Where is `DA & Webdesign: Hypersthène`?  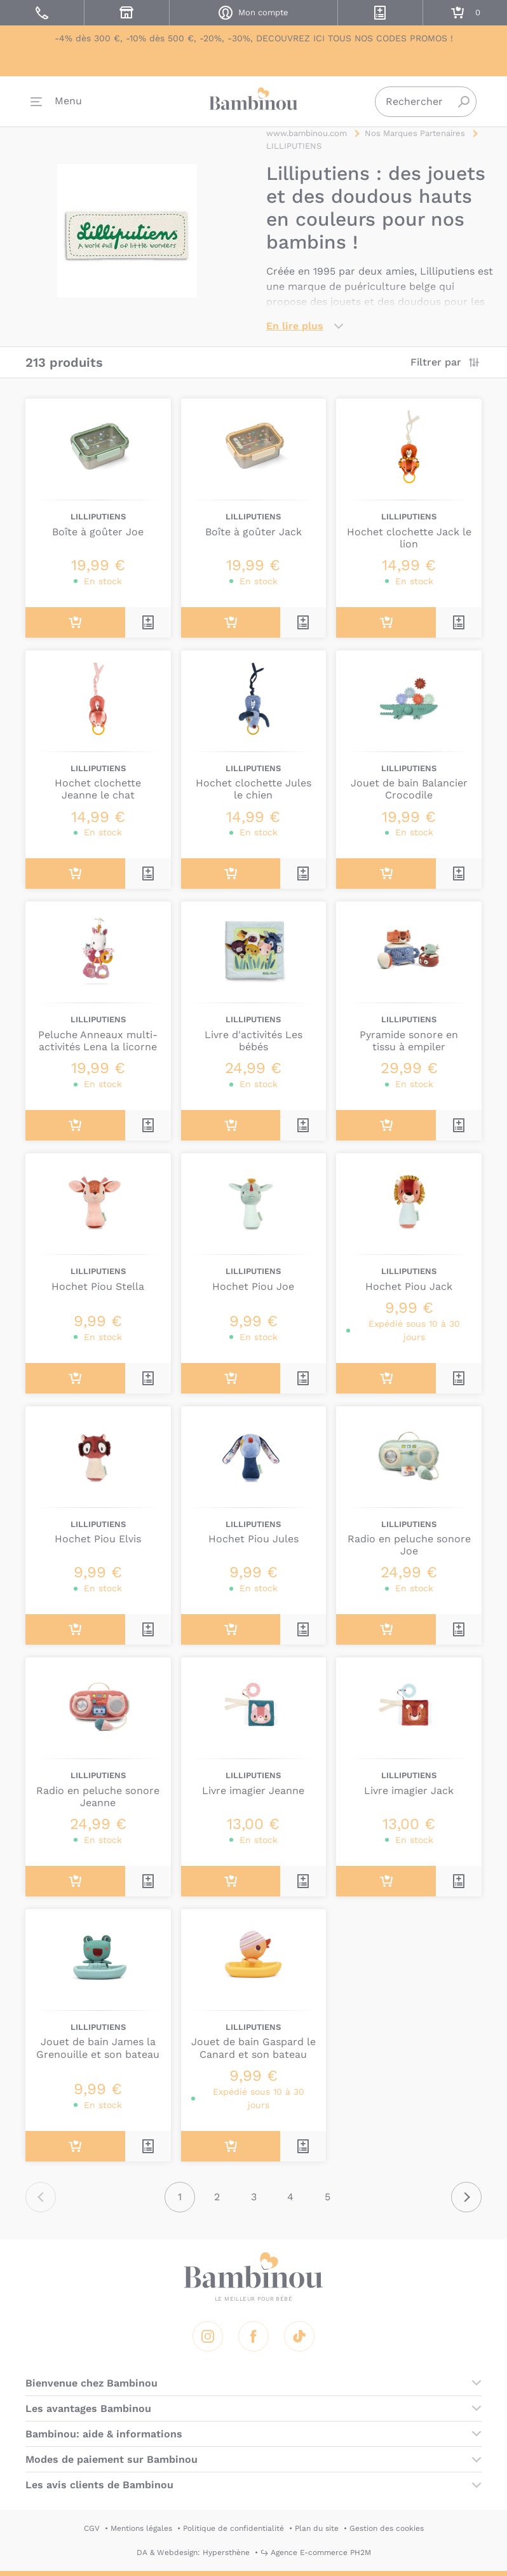
DA & Webdesign: Hypersthène is located at coordinates (193, 2552).